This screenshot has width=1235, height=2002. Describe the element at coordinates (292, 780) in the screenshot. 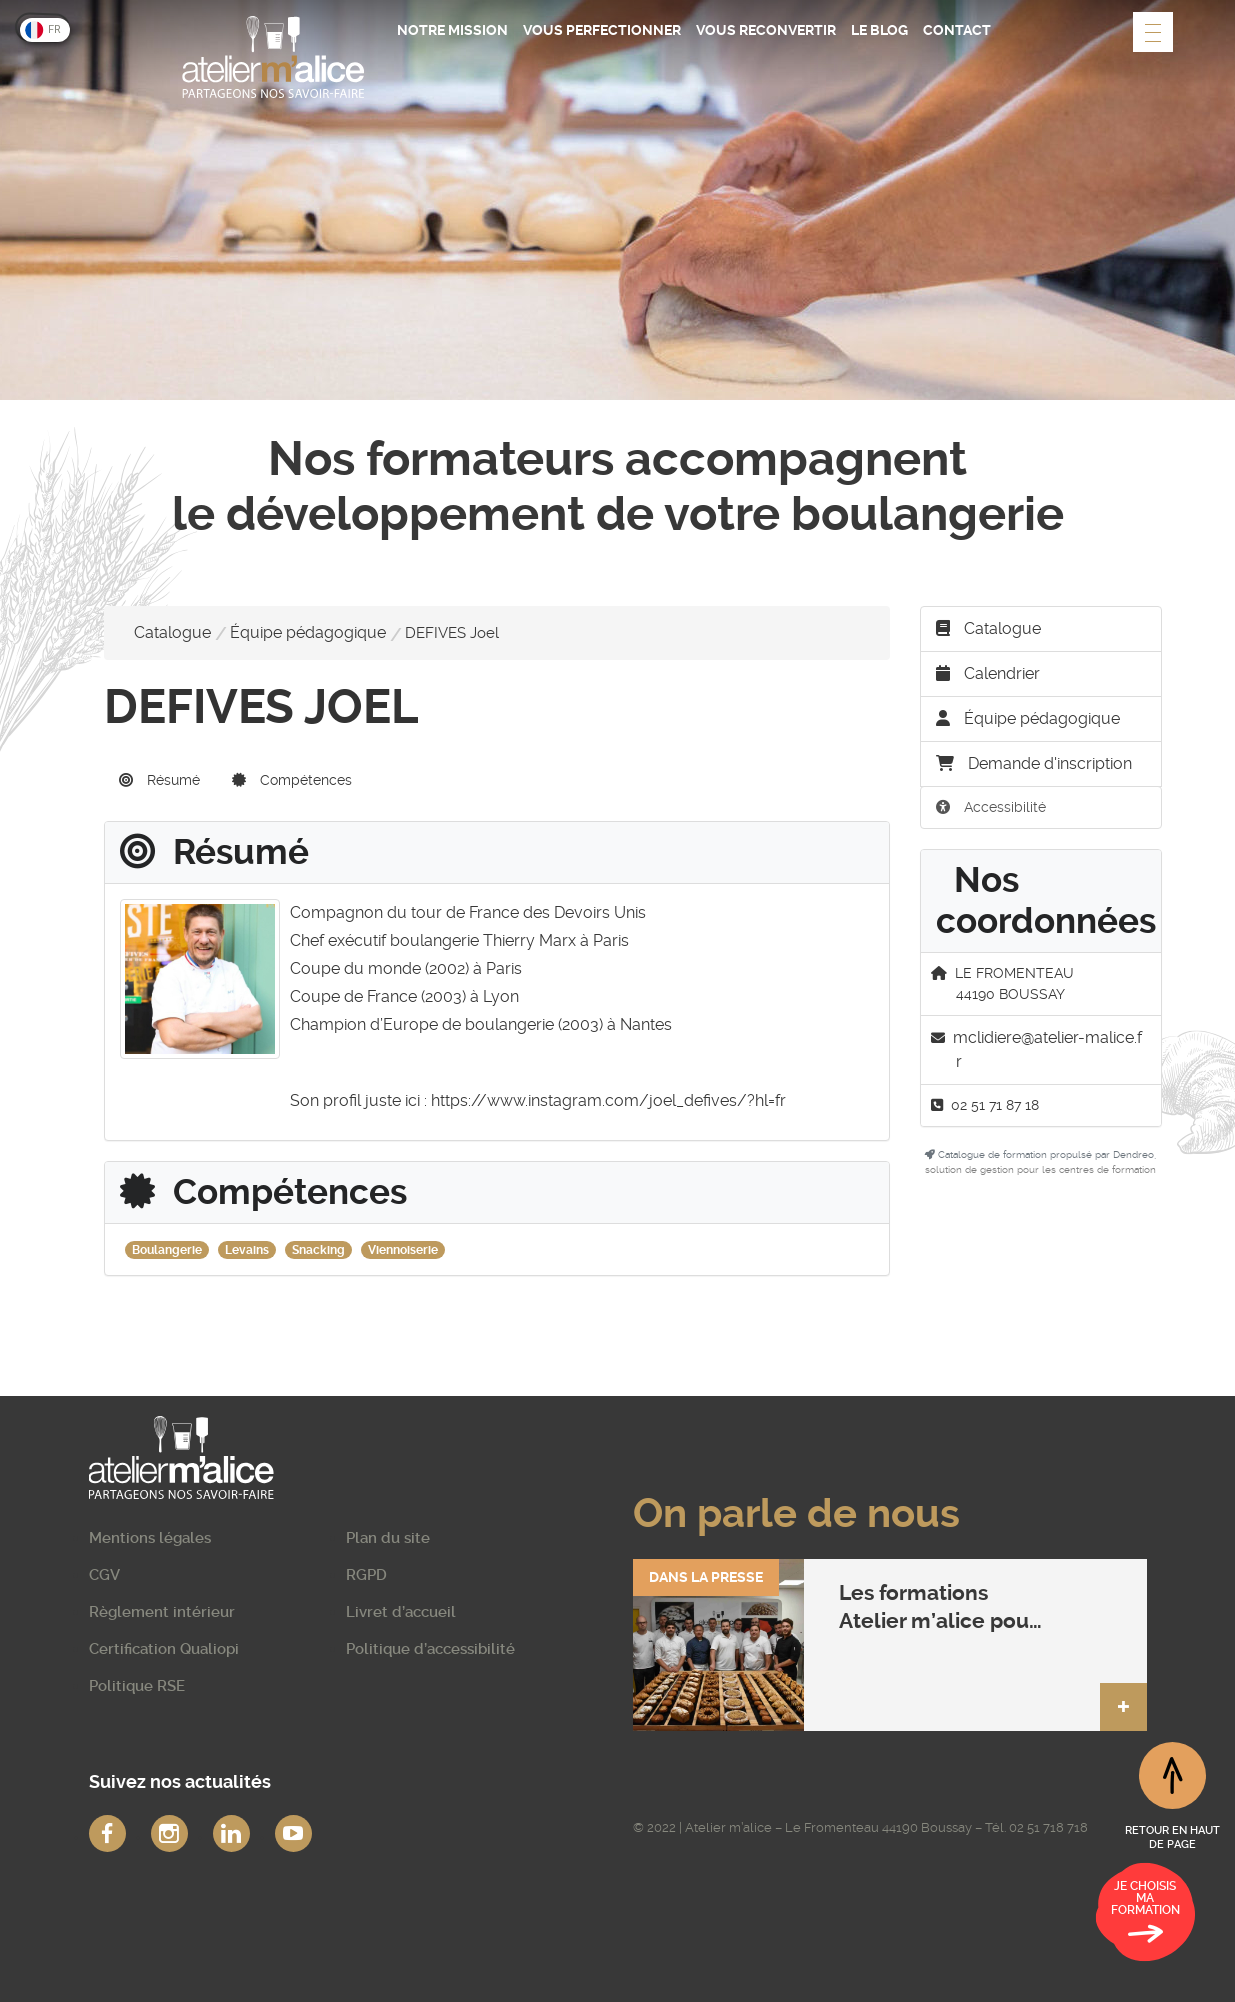

I see `Compétences` at that location.